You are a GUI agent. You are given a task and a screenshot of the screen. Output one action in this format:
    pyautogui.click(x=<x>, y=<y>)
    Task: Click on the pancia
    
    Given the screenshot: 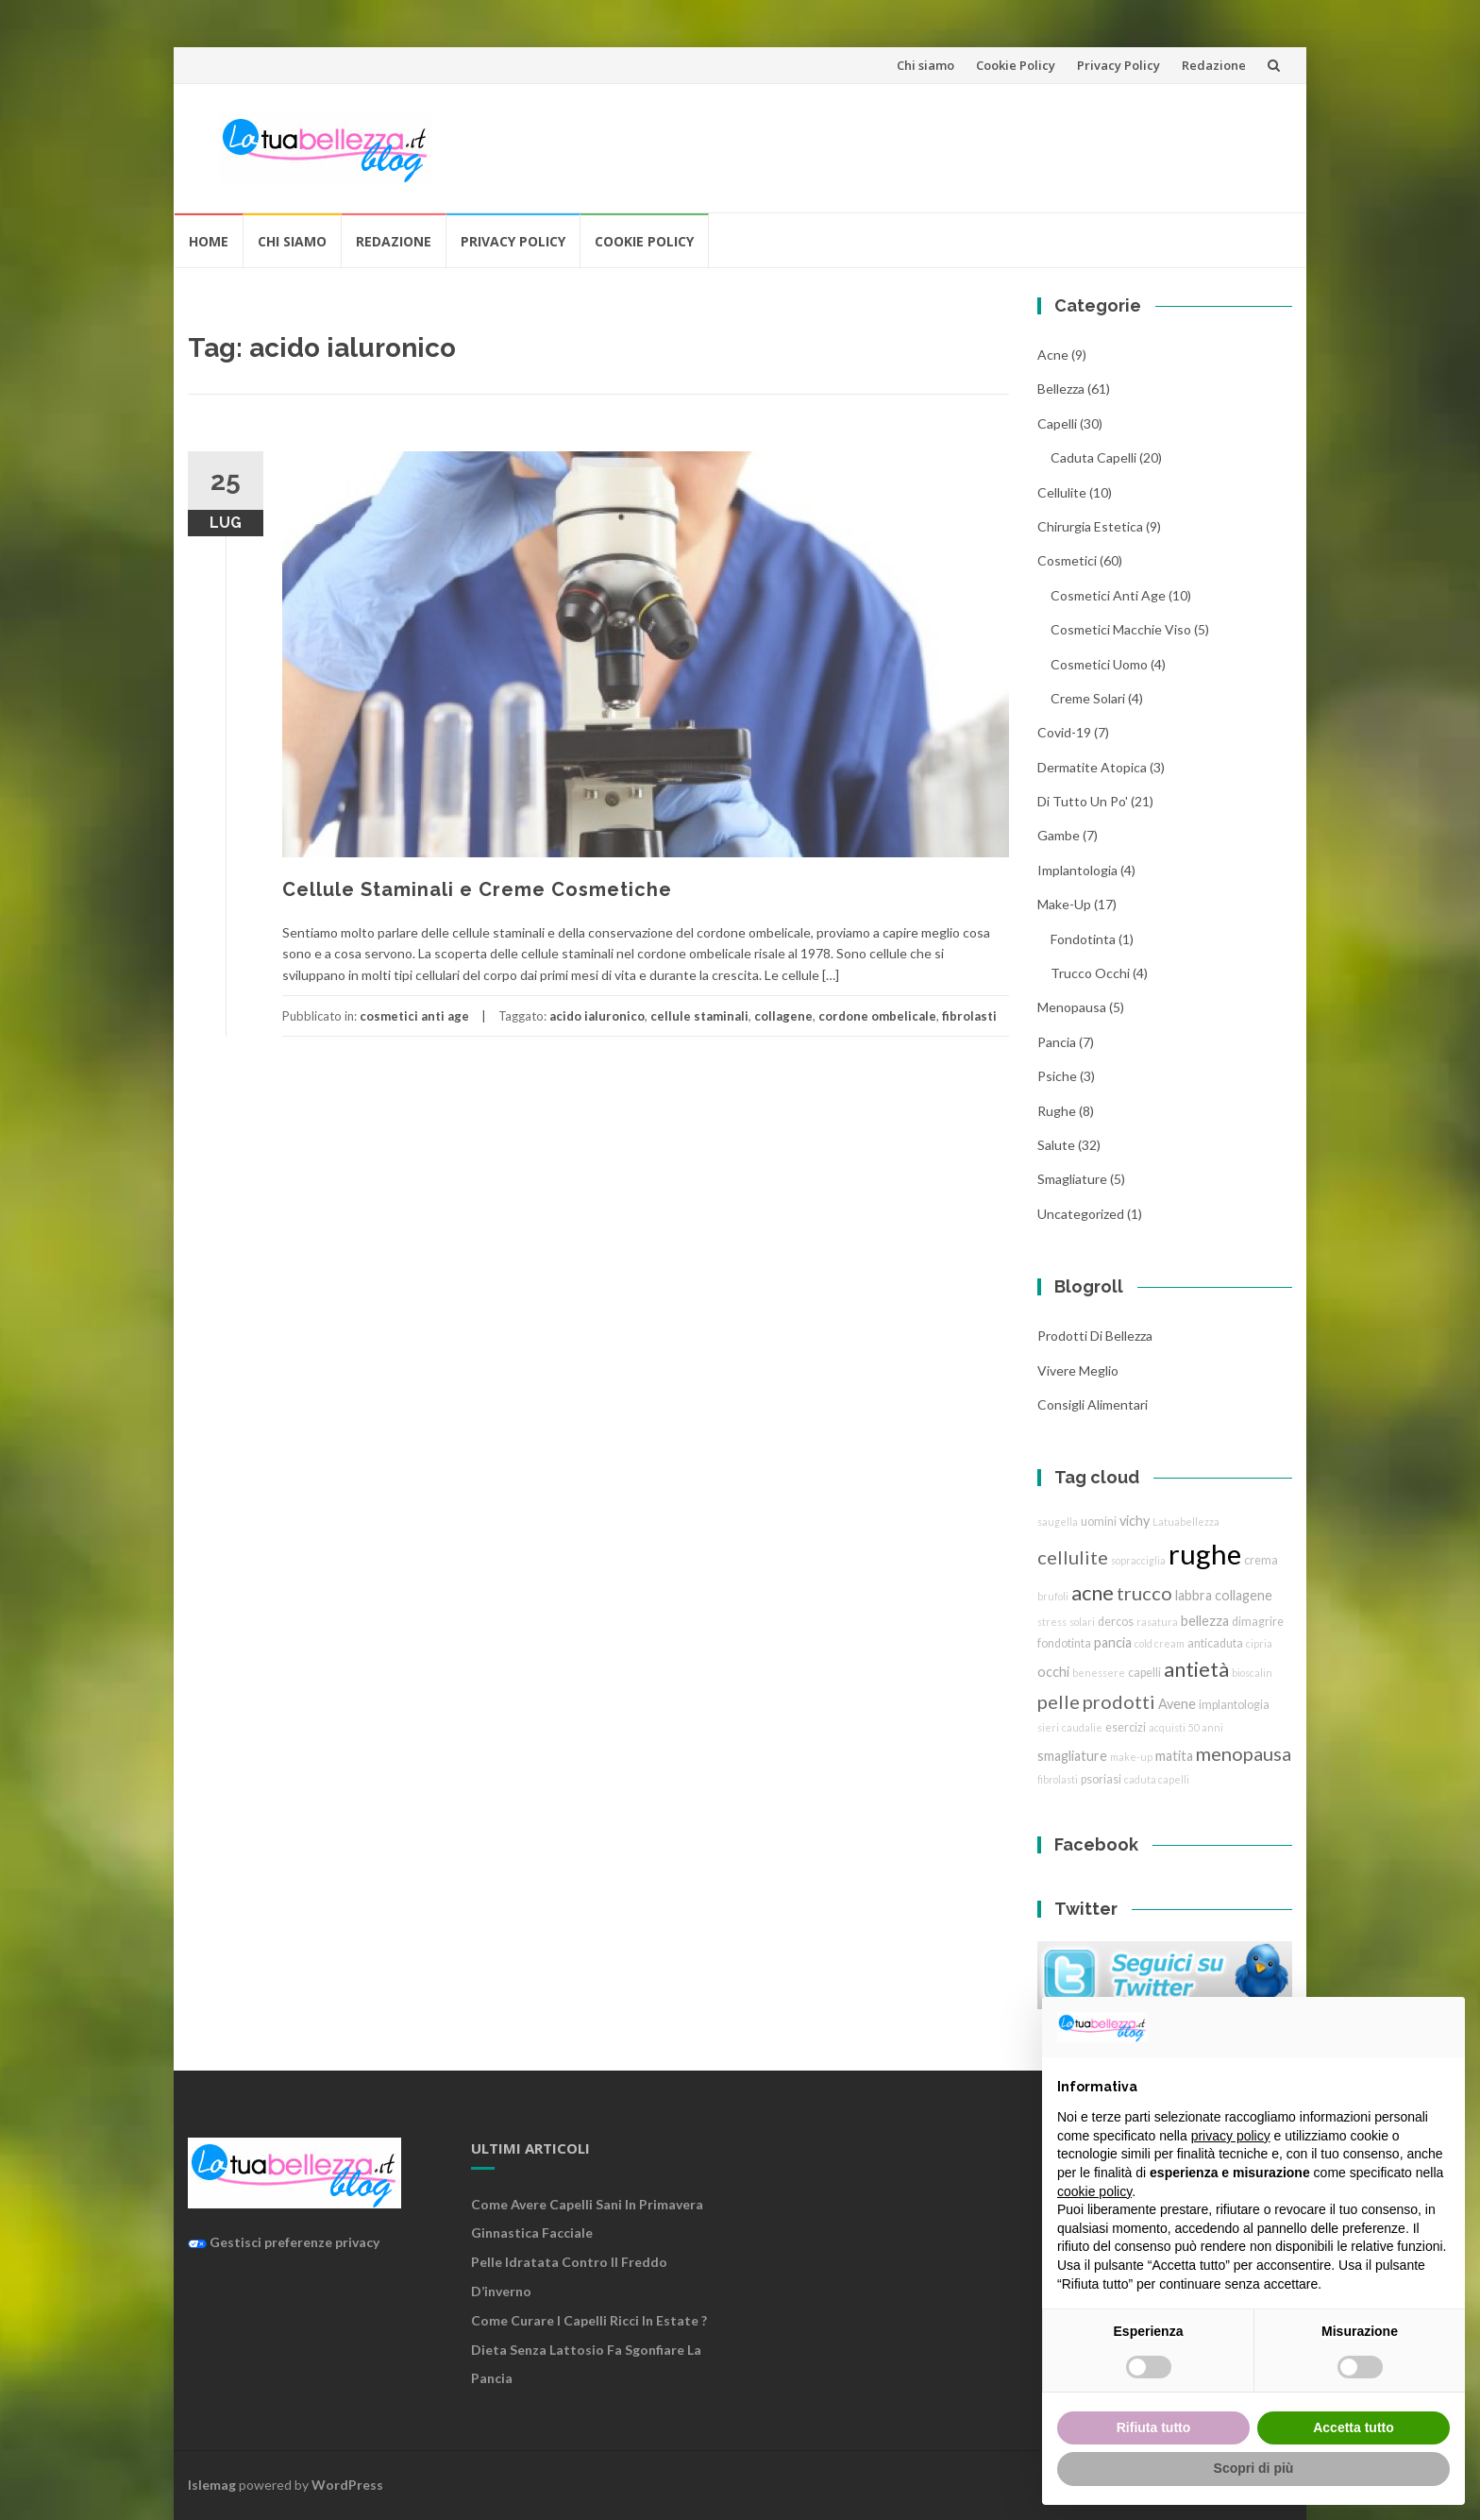 What is the action you would take?
    pyautogui.click(x=1056, y=1042)
    